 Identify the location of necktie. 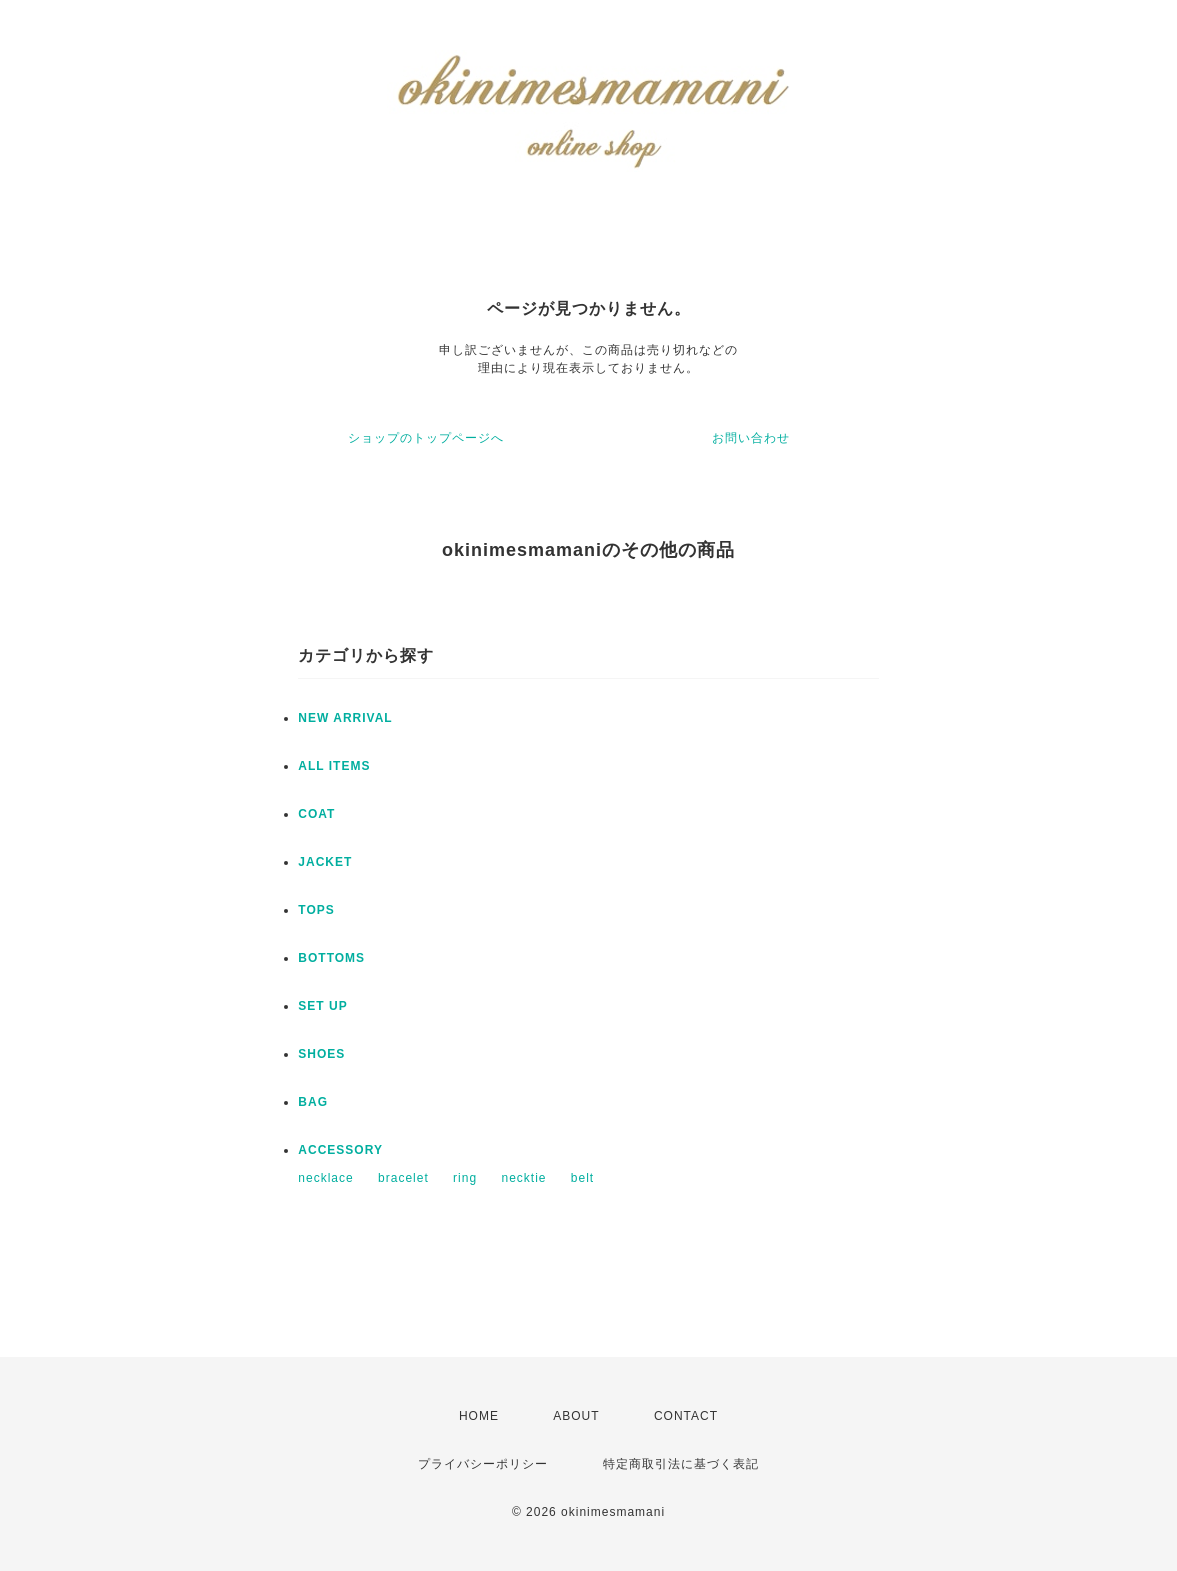
(523, 1178).